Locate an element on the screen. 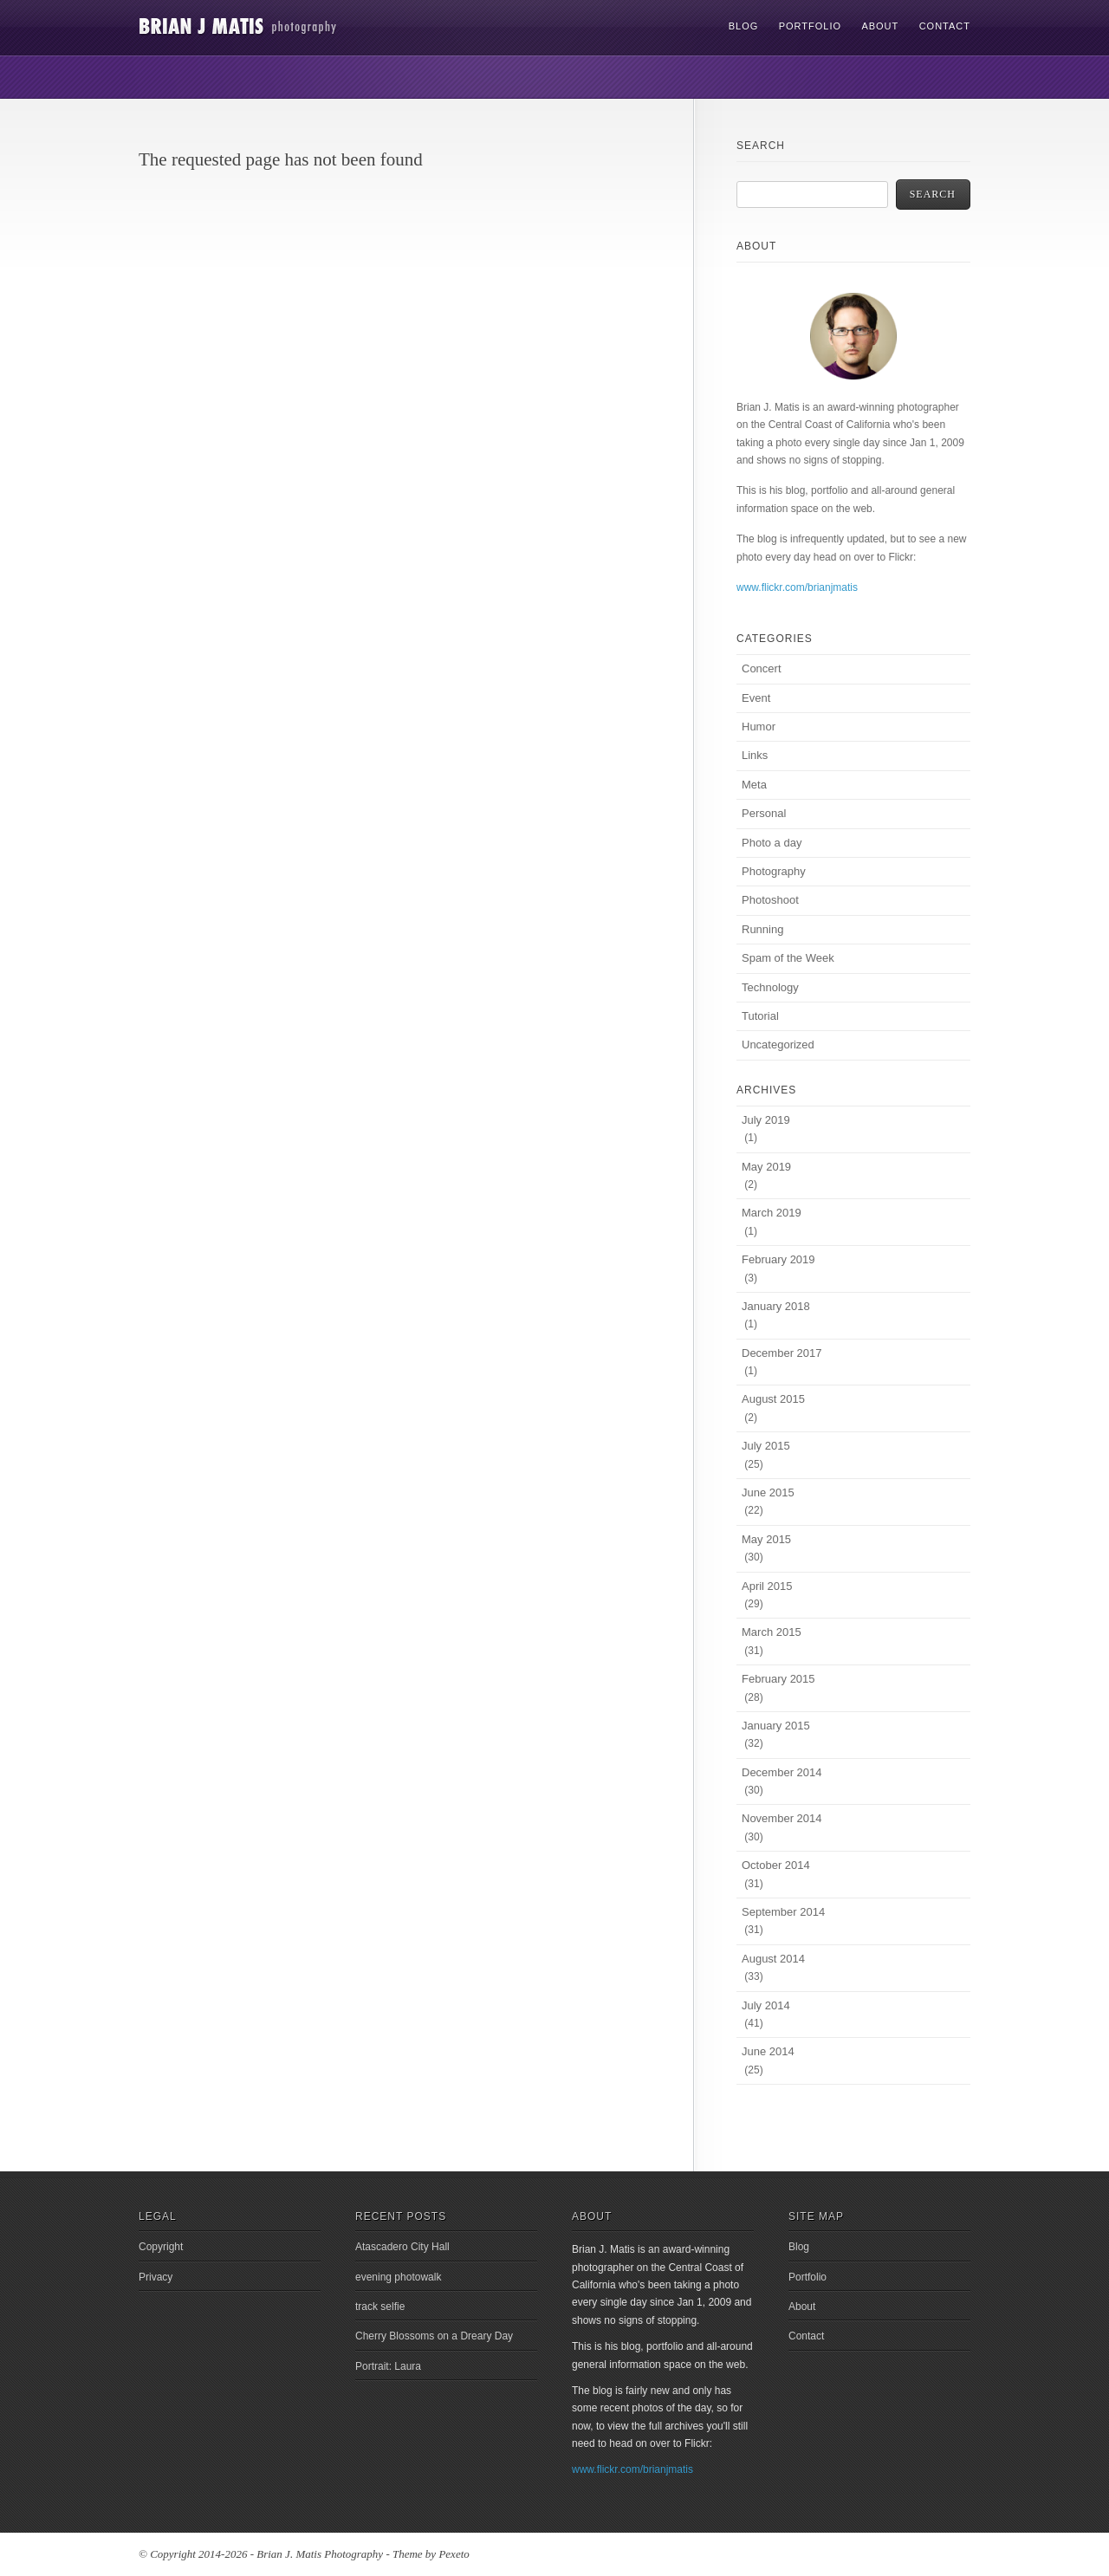 This screenshot has height=2576, width=1109. July 2019 is located at coordinates (766, 1119).